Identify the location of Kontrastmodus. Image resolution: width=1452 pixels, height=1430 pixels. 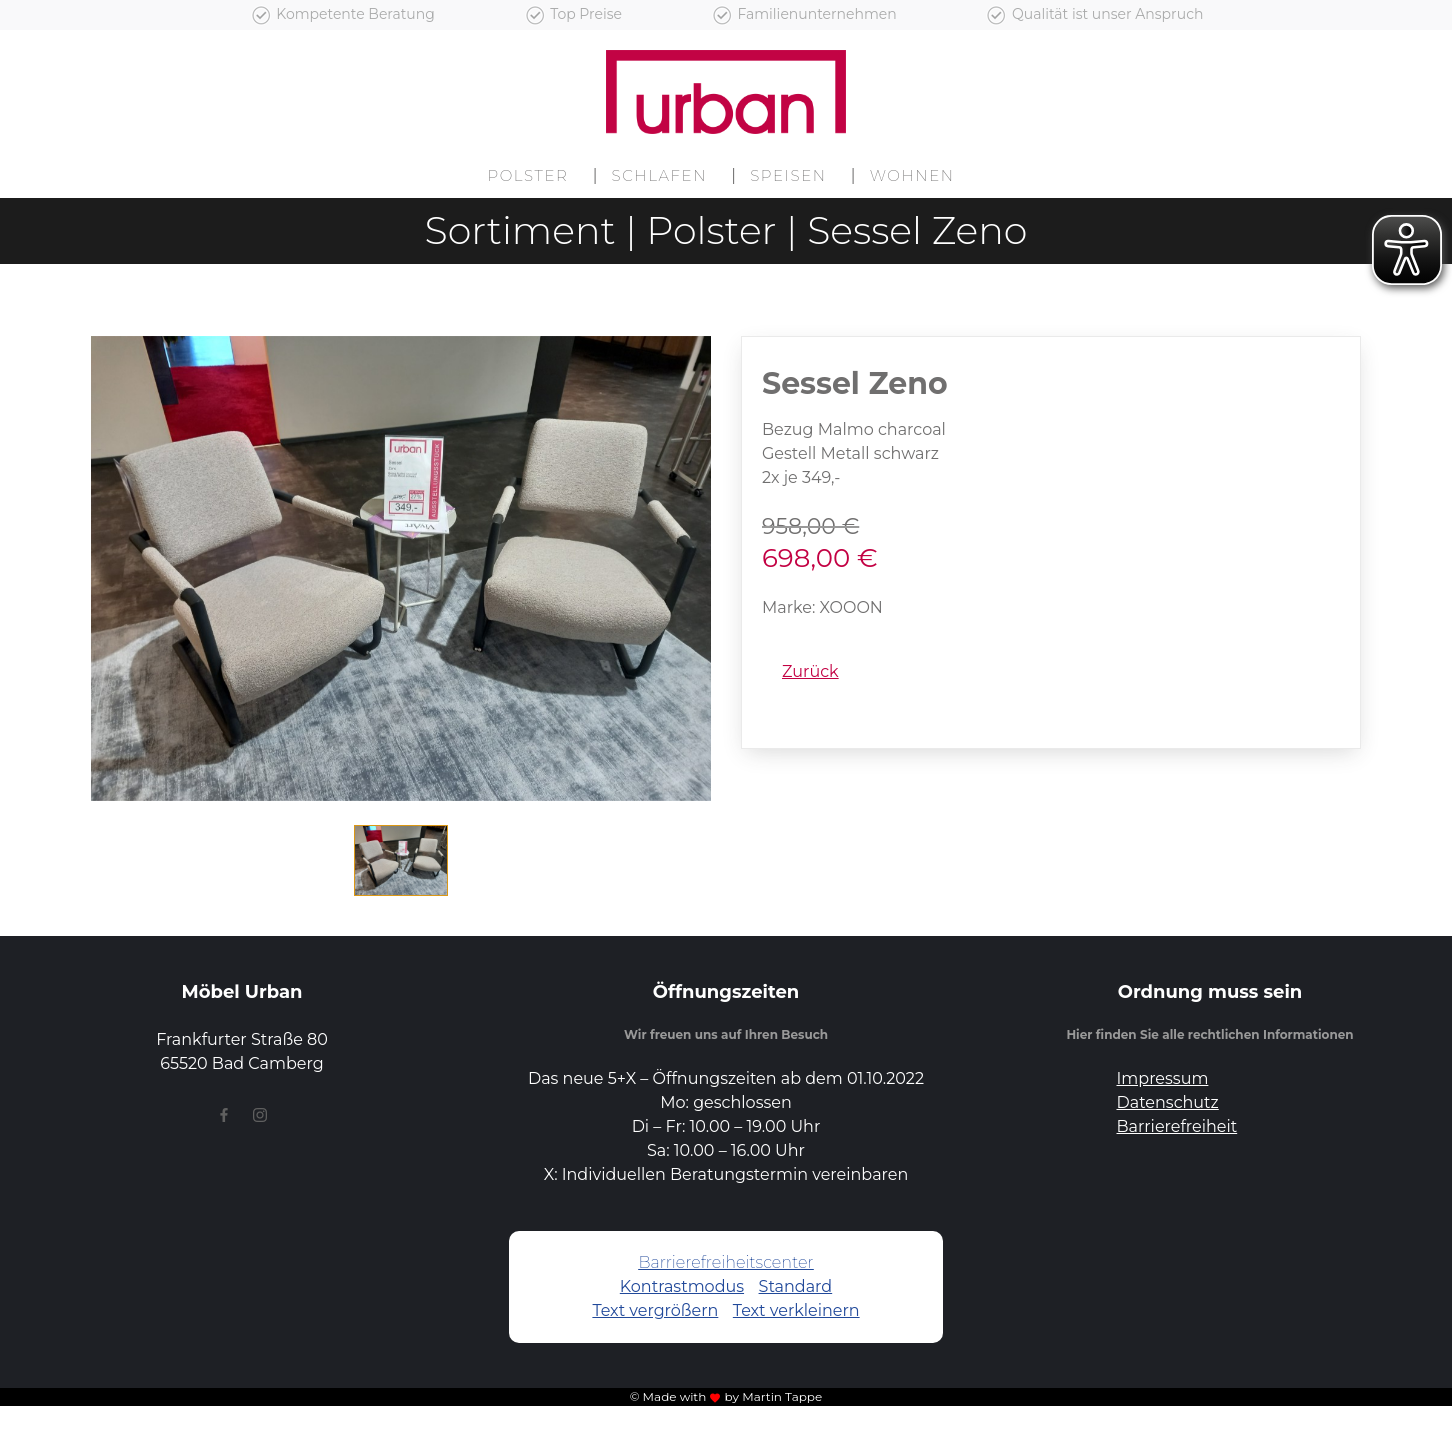
(682, 1286).